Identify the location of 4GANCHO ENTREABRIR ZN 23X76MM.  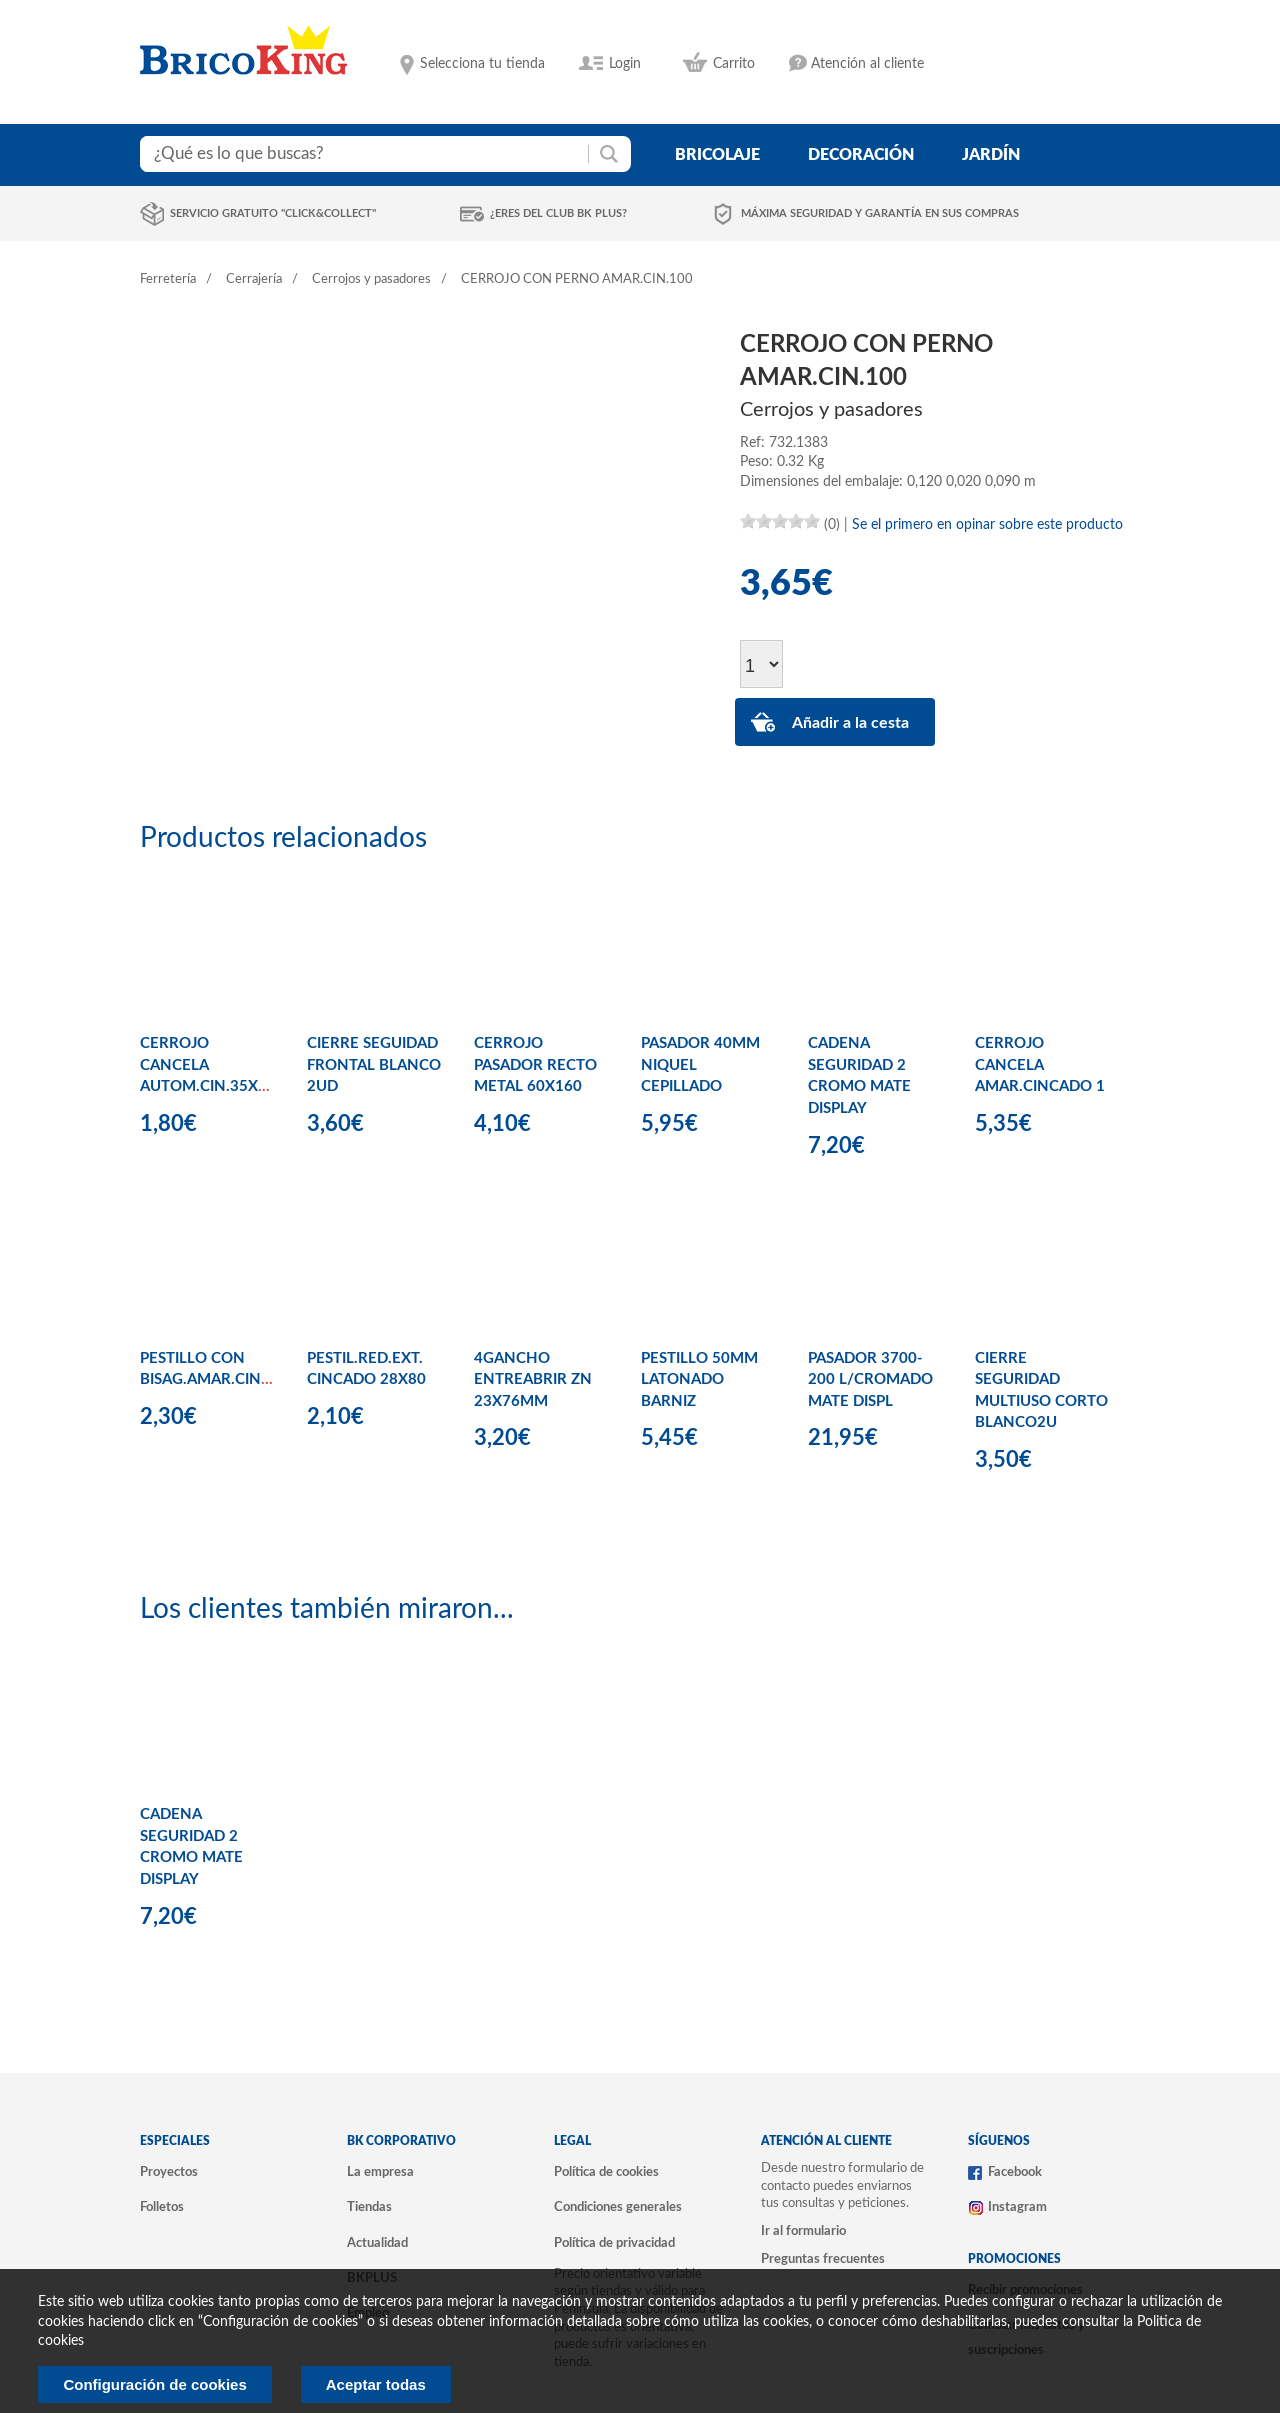
(533, 1380).